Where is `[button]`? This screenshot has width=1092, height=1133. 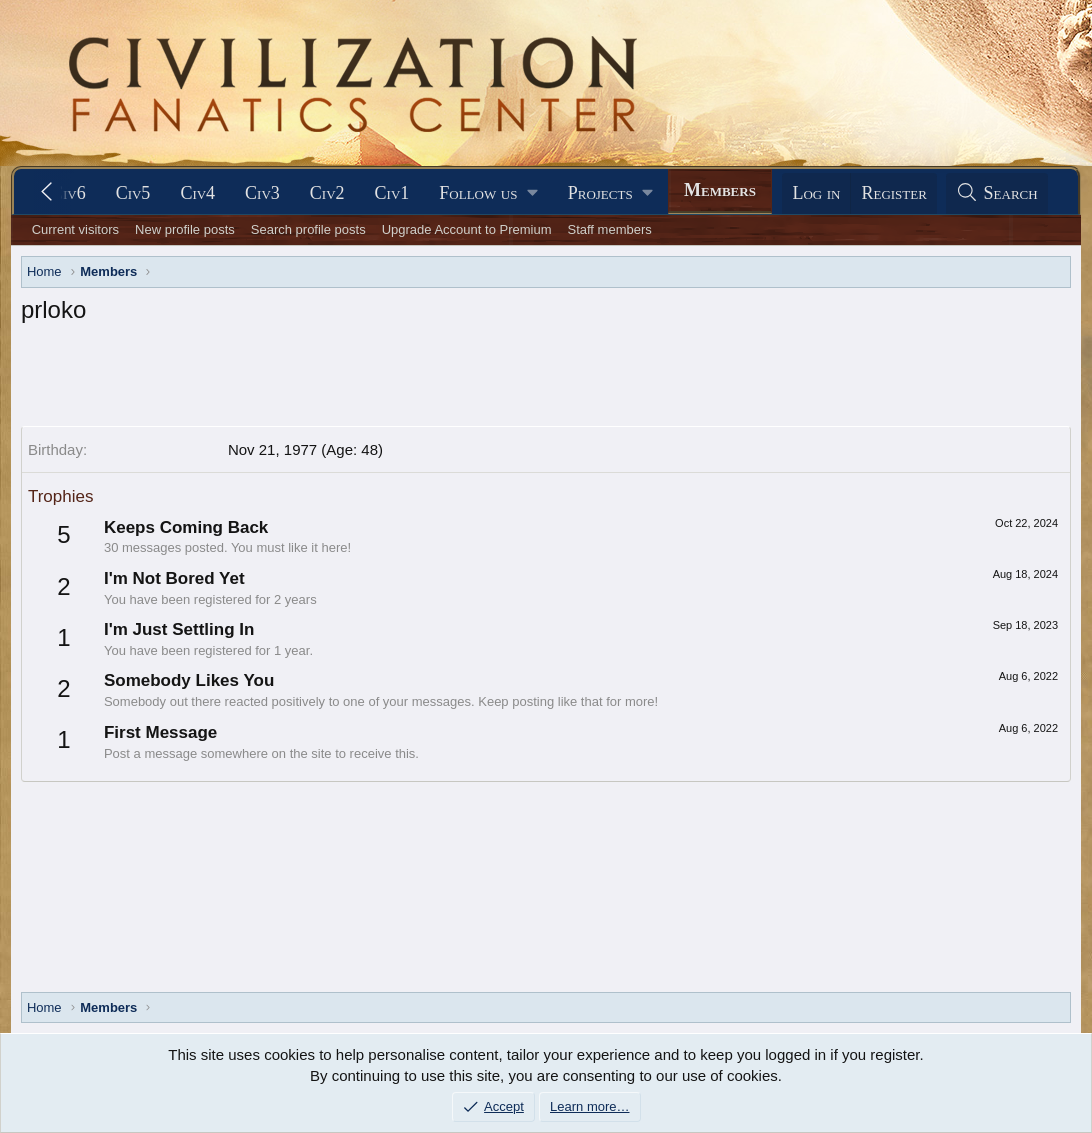 [button] is located at coordinates (488, 193).